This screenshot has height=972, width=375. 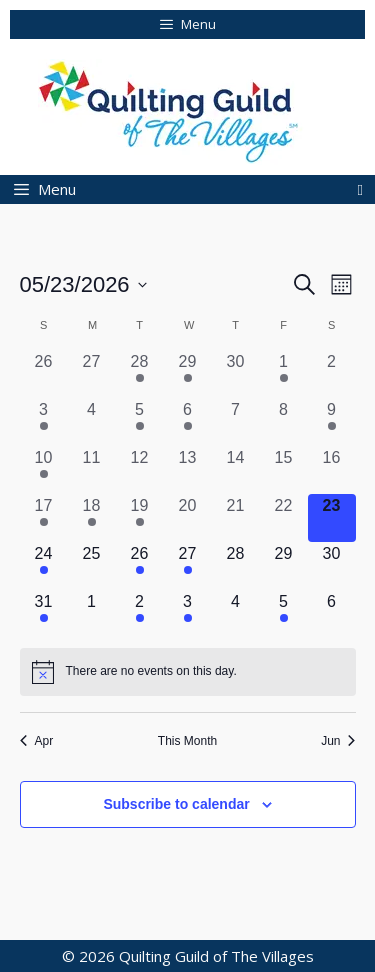 I want to click on [May 1, 1 event, past day], so click(x=284, y=374).